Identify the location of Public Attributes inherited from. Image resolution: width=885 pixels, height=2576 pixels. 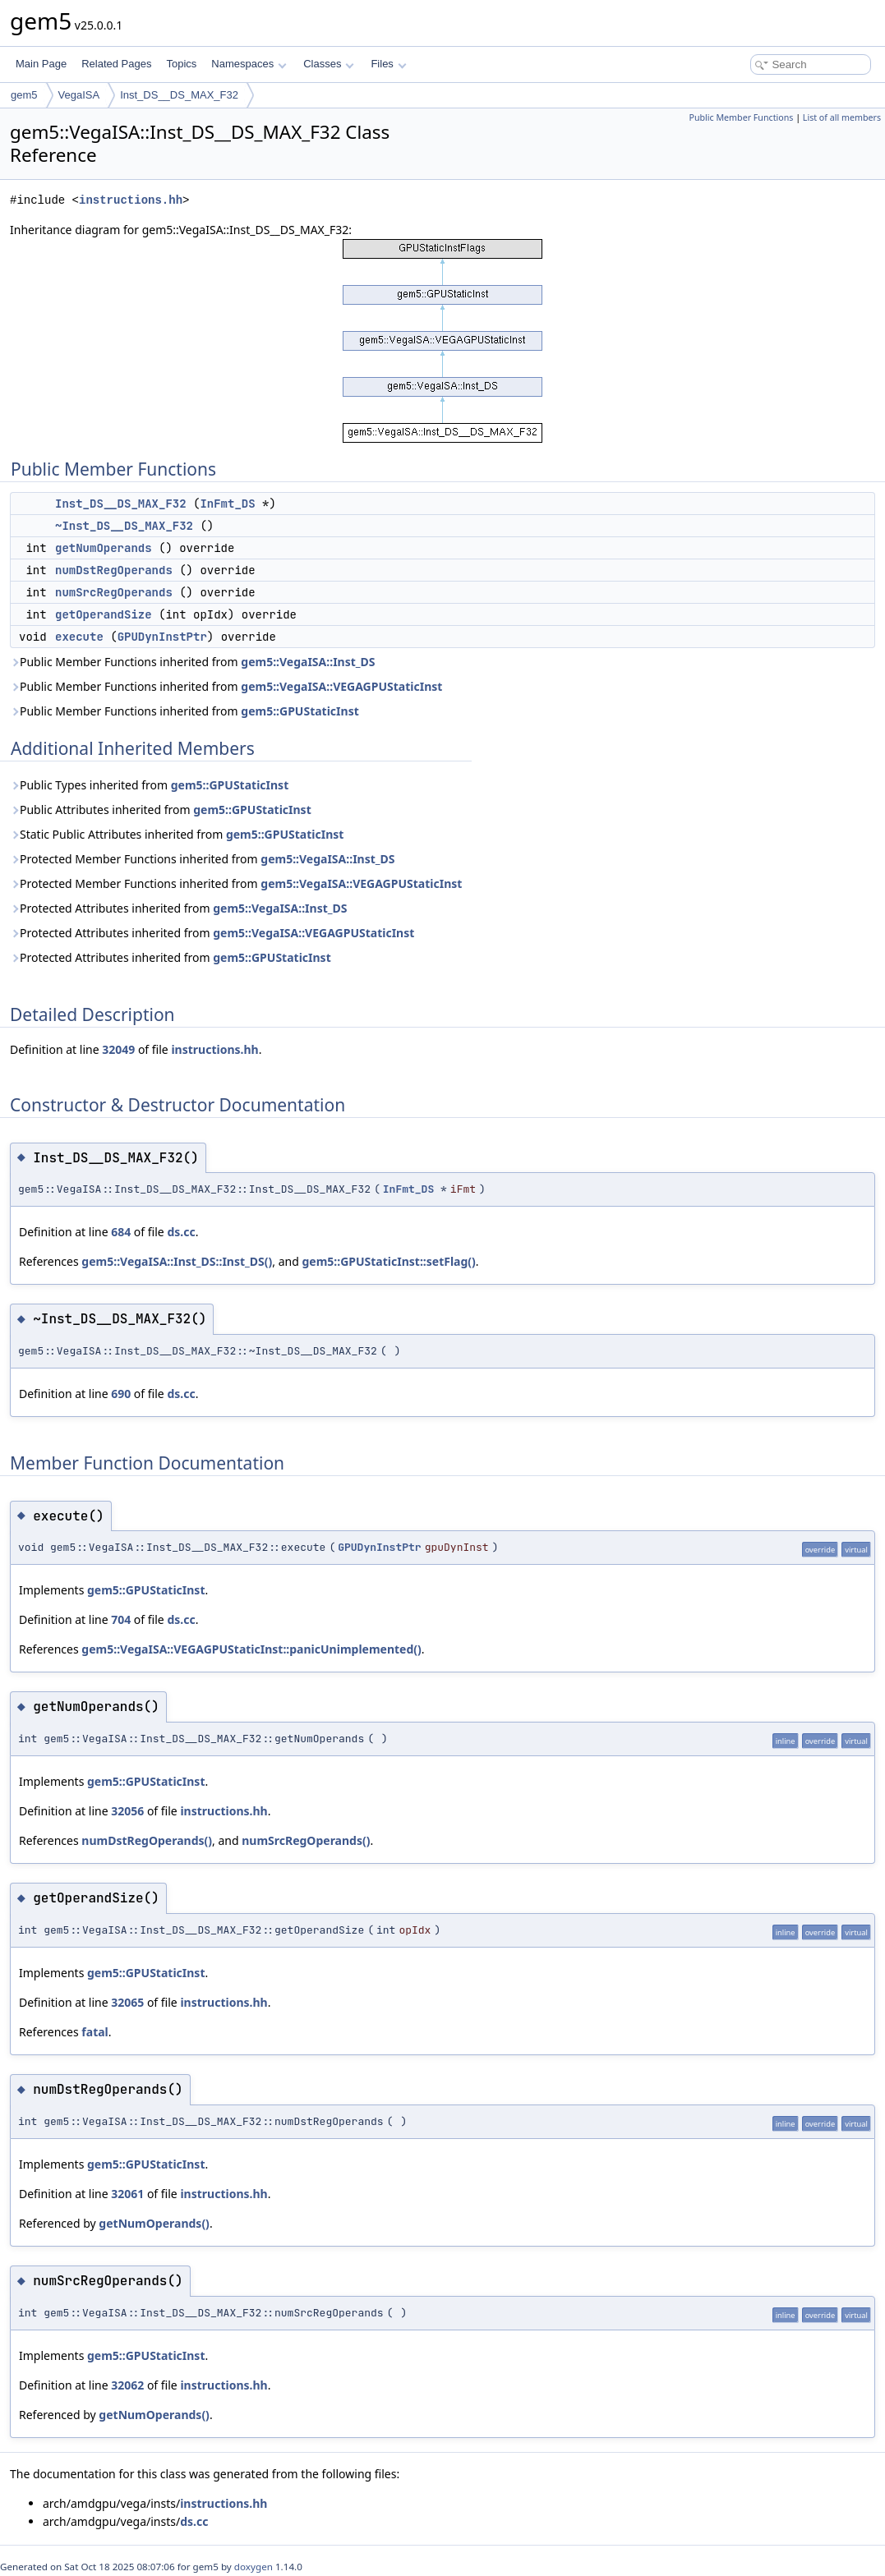
(160, 809).